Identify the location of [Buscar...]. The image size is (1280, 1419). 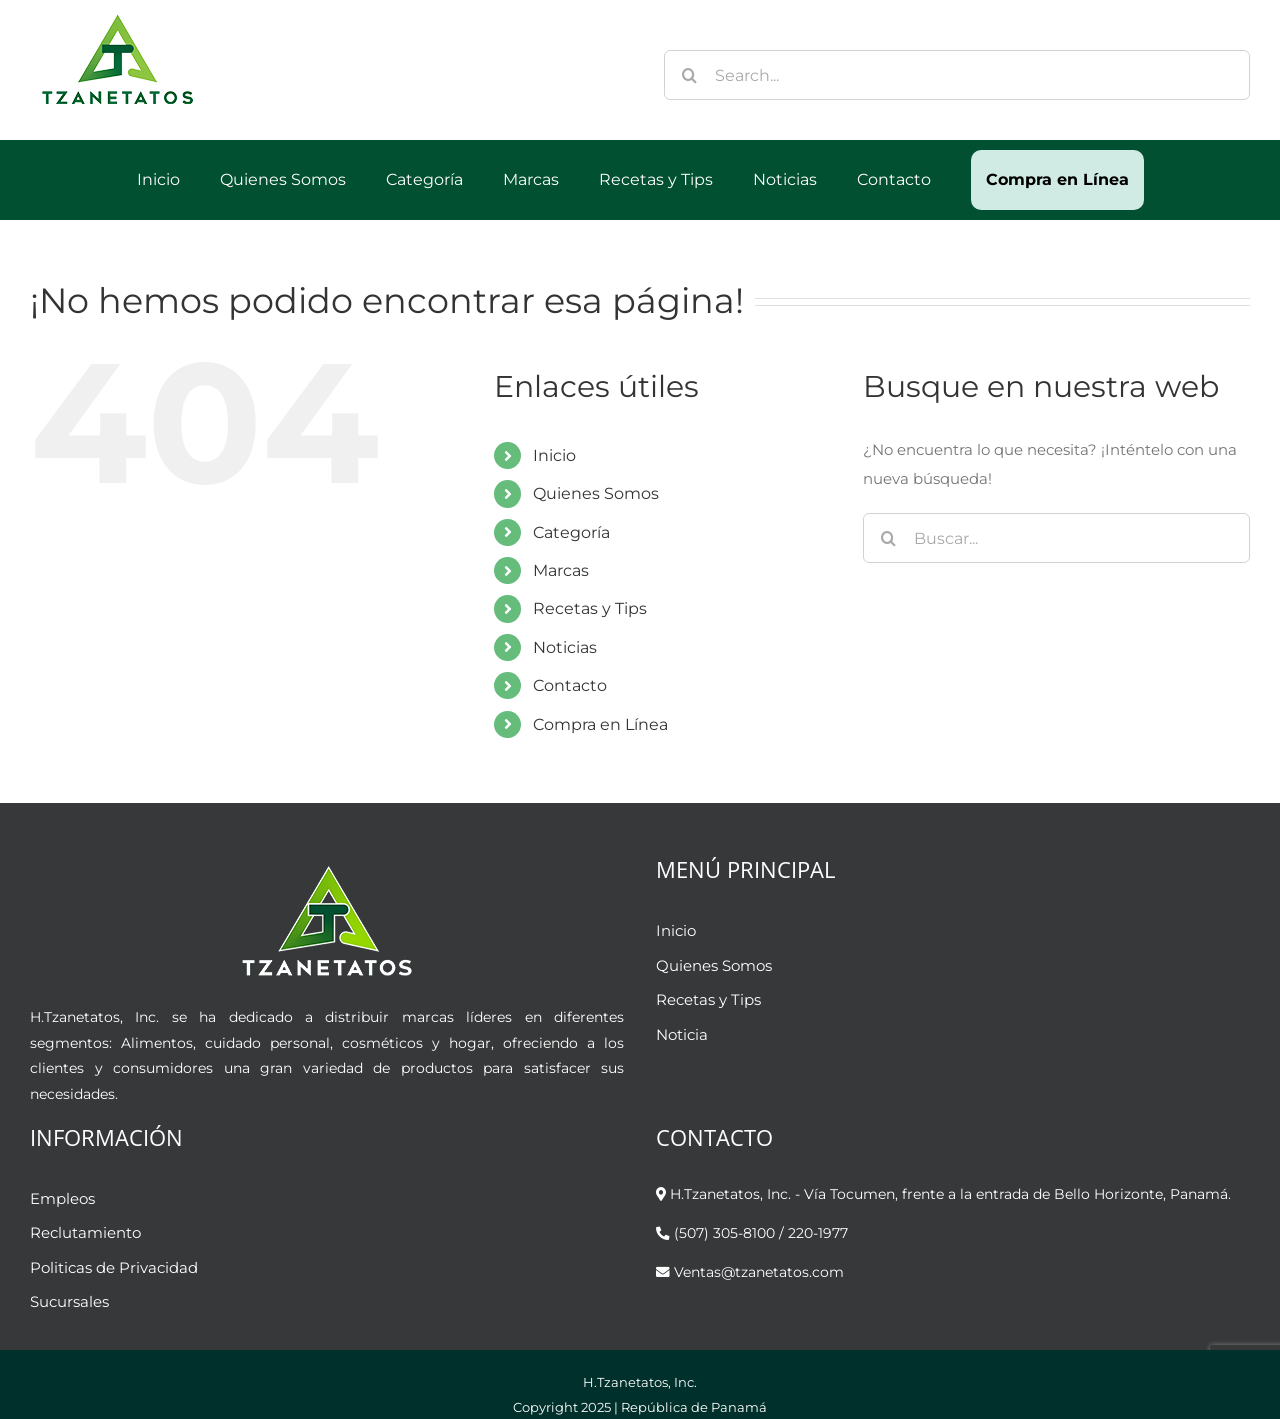
(1056, 538).